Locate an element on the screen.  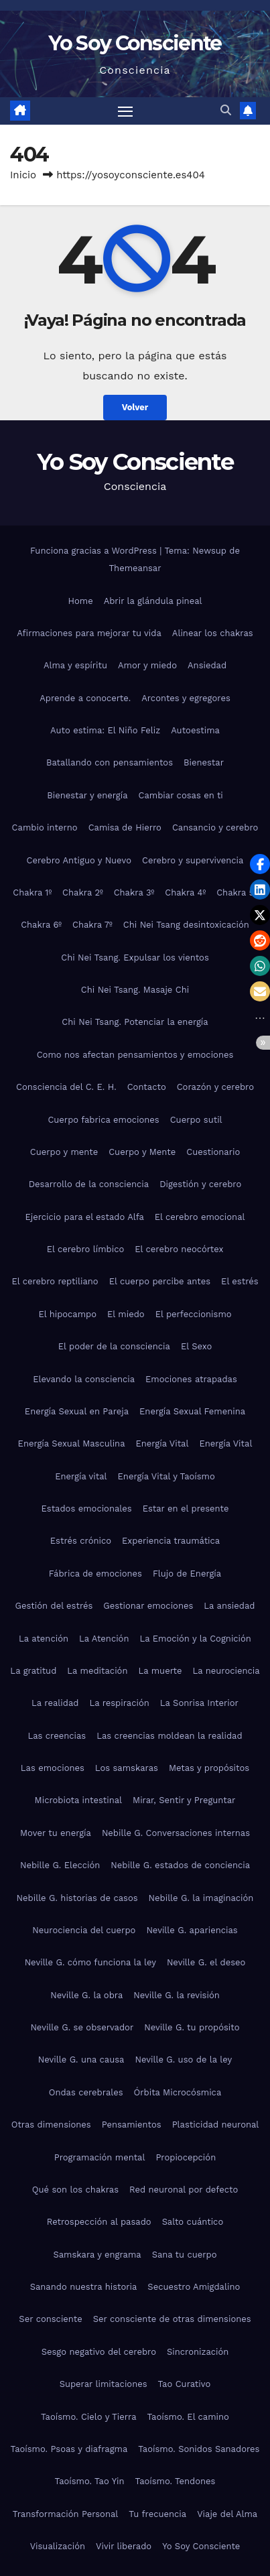
Otras dimensiones is located at coordinates (51, 2125).